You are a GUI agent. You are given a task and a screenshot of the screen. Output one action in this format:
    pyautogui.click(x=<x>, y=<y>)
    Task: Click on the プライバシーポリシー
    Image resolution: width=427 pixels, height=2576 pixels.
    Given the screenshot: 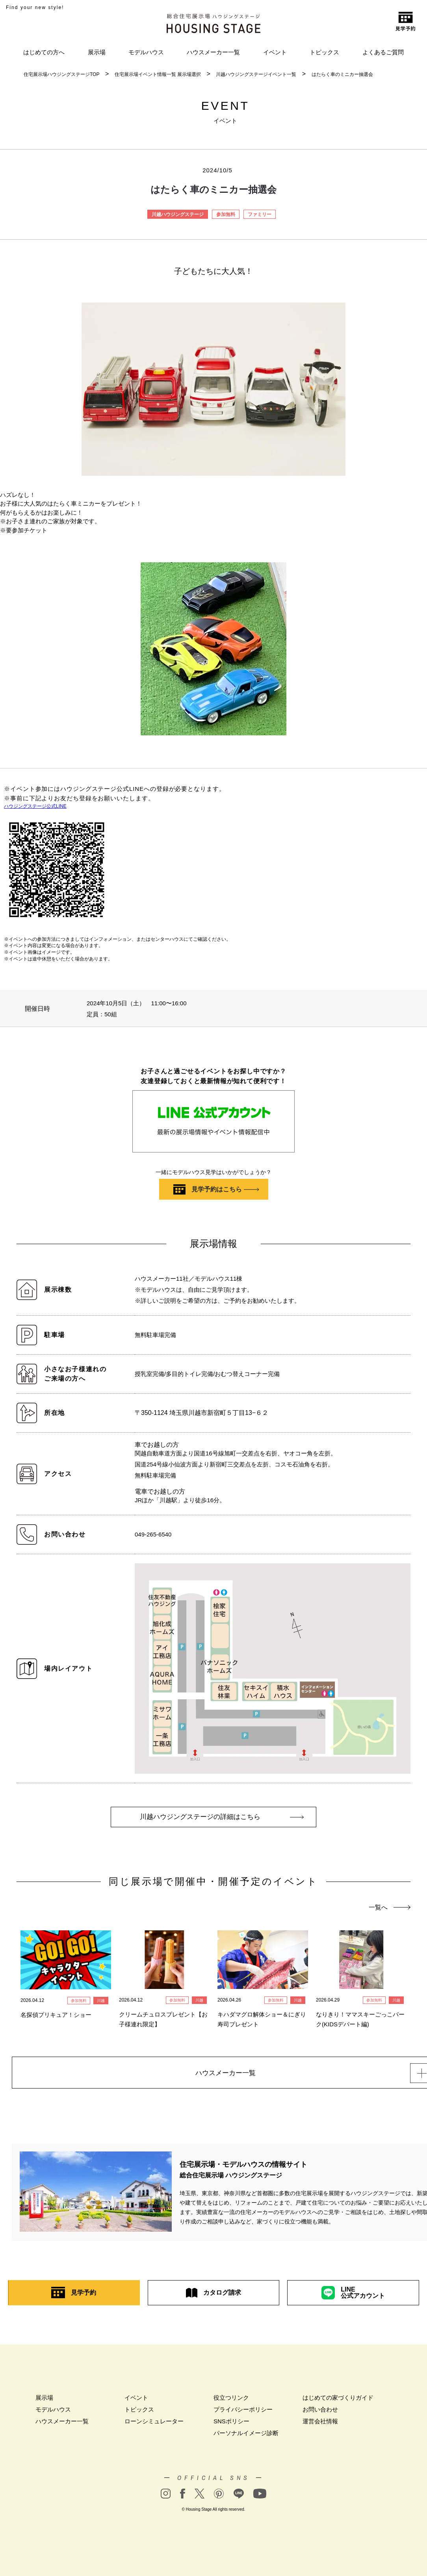 What is the action you would take?
    pyautogui.click(x=243, y=2411)
    